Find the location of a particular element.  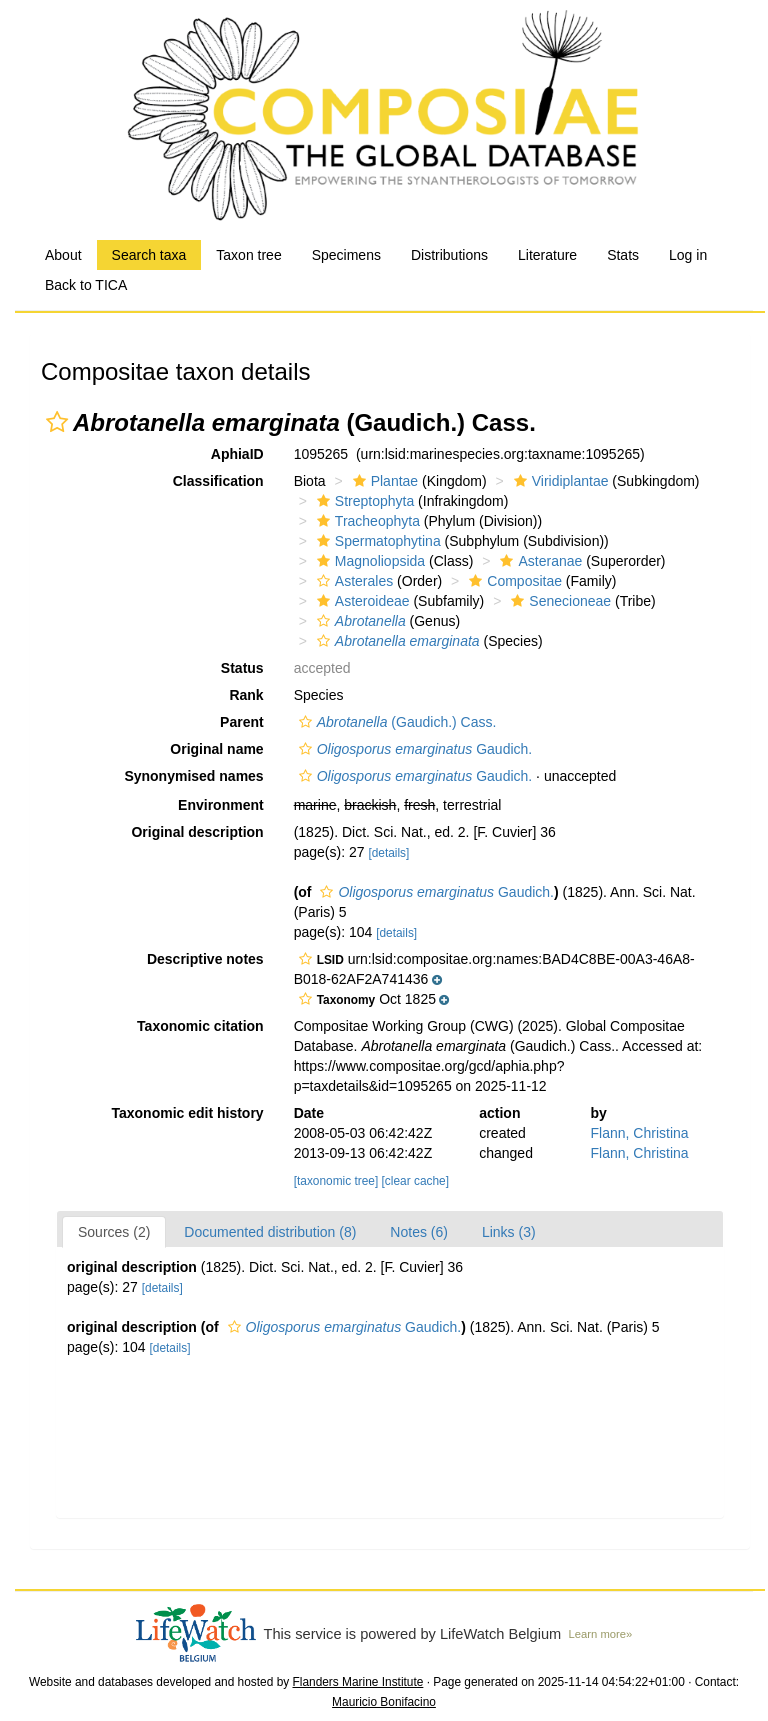

Spermatophytina is located at coordinates (376, 541).